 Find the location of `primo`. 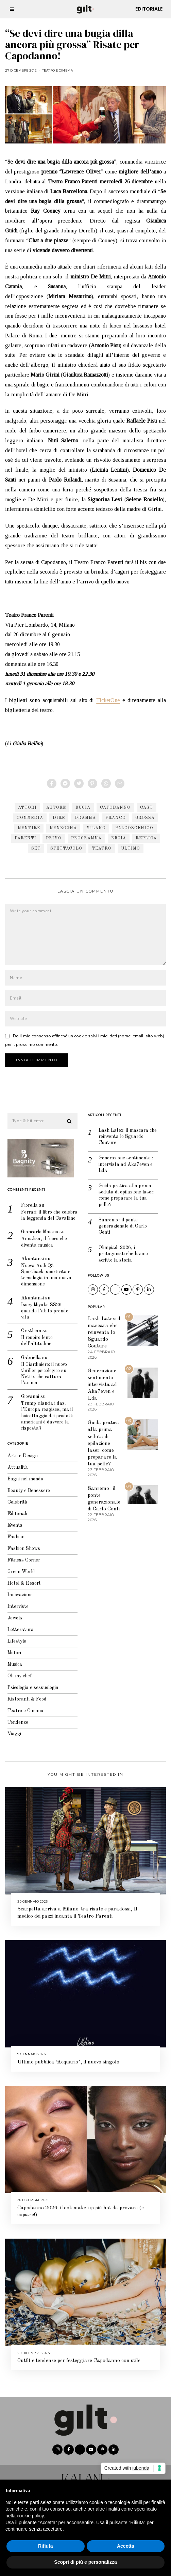

primo is located at coordinates (54, 838).